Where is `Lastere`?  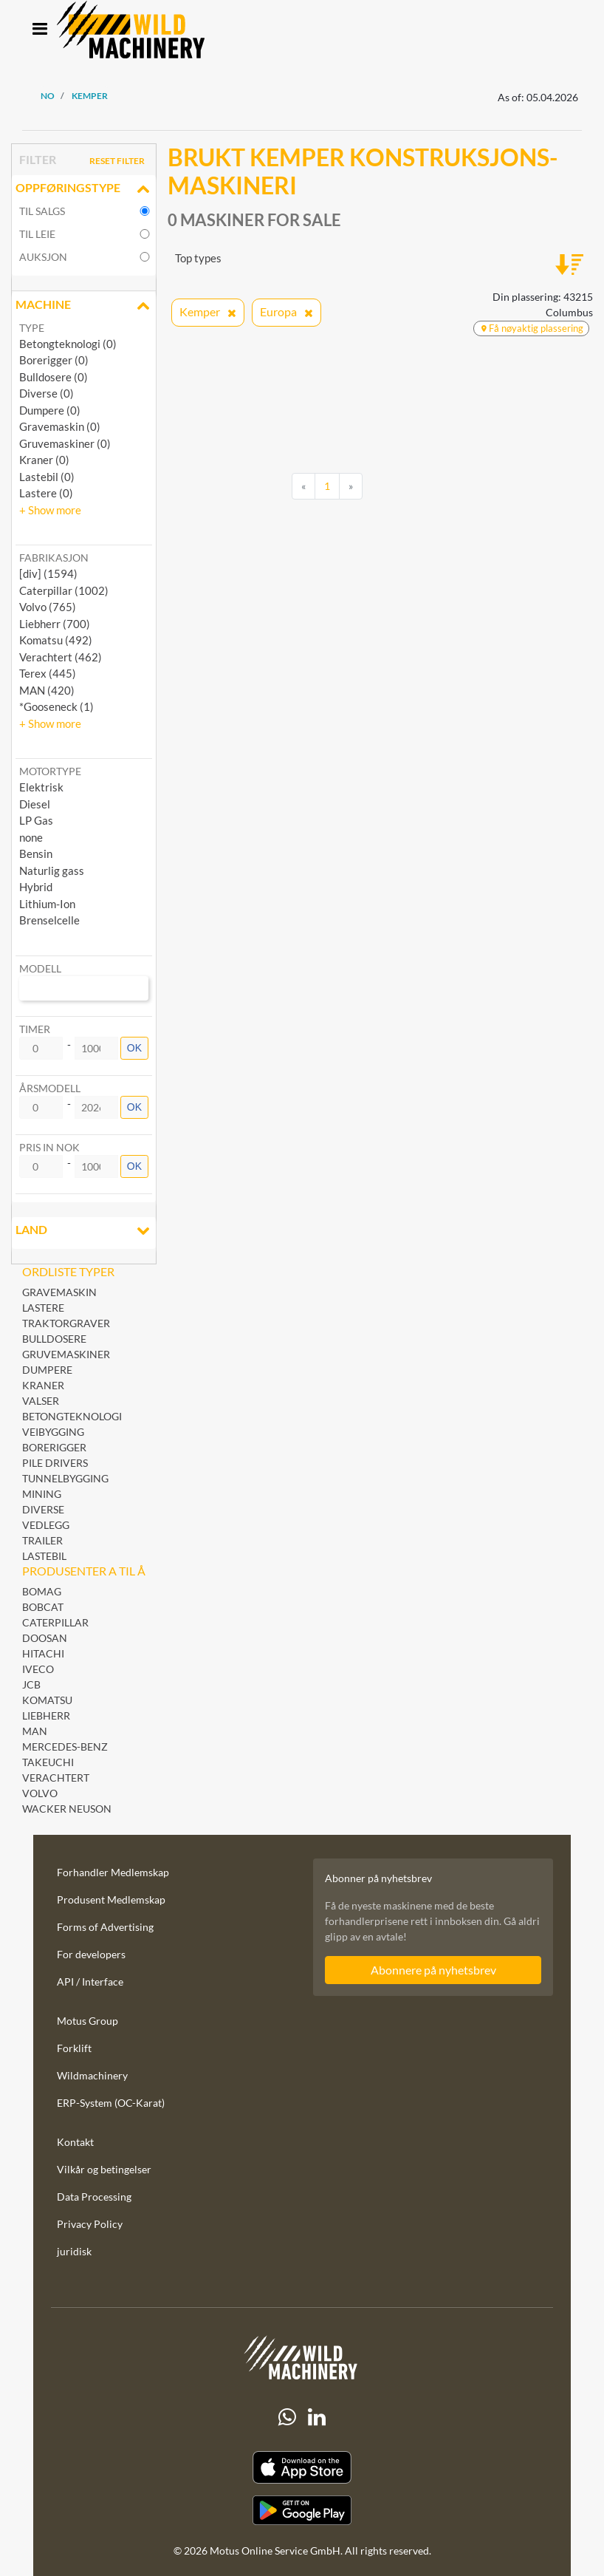 Lastere is located at coordinates (43, 1307).